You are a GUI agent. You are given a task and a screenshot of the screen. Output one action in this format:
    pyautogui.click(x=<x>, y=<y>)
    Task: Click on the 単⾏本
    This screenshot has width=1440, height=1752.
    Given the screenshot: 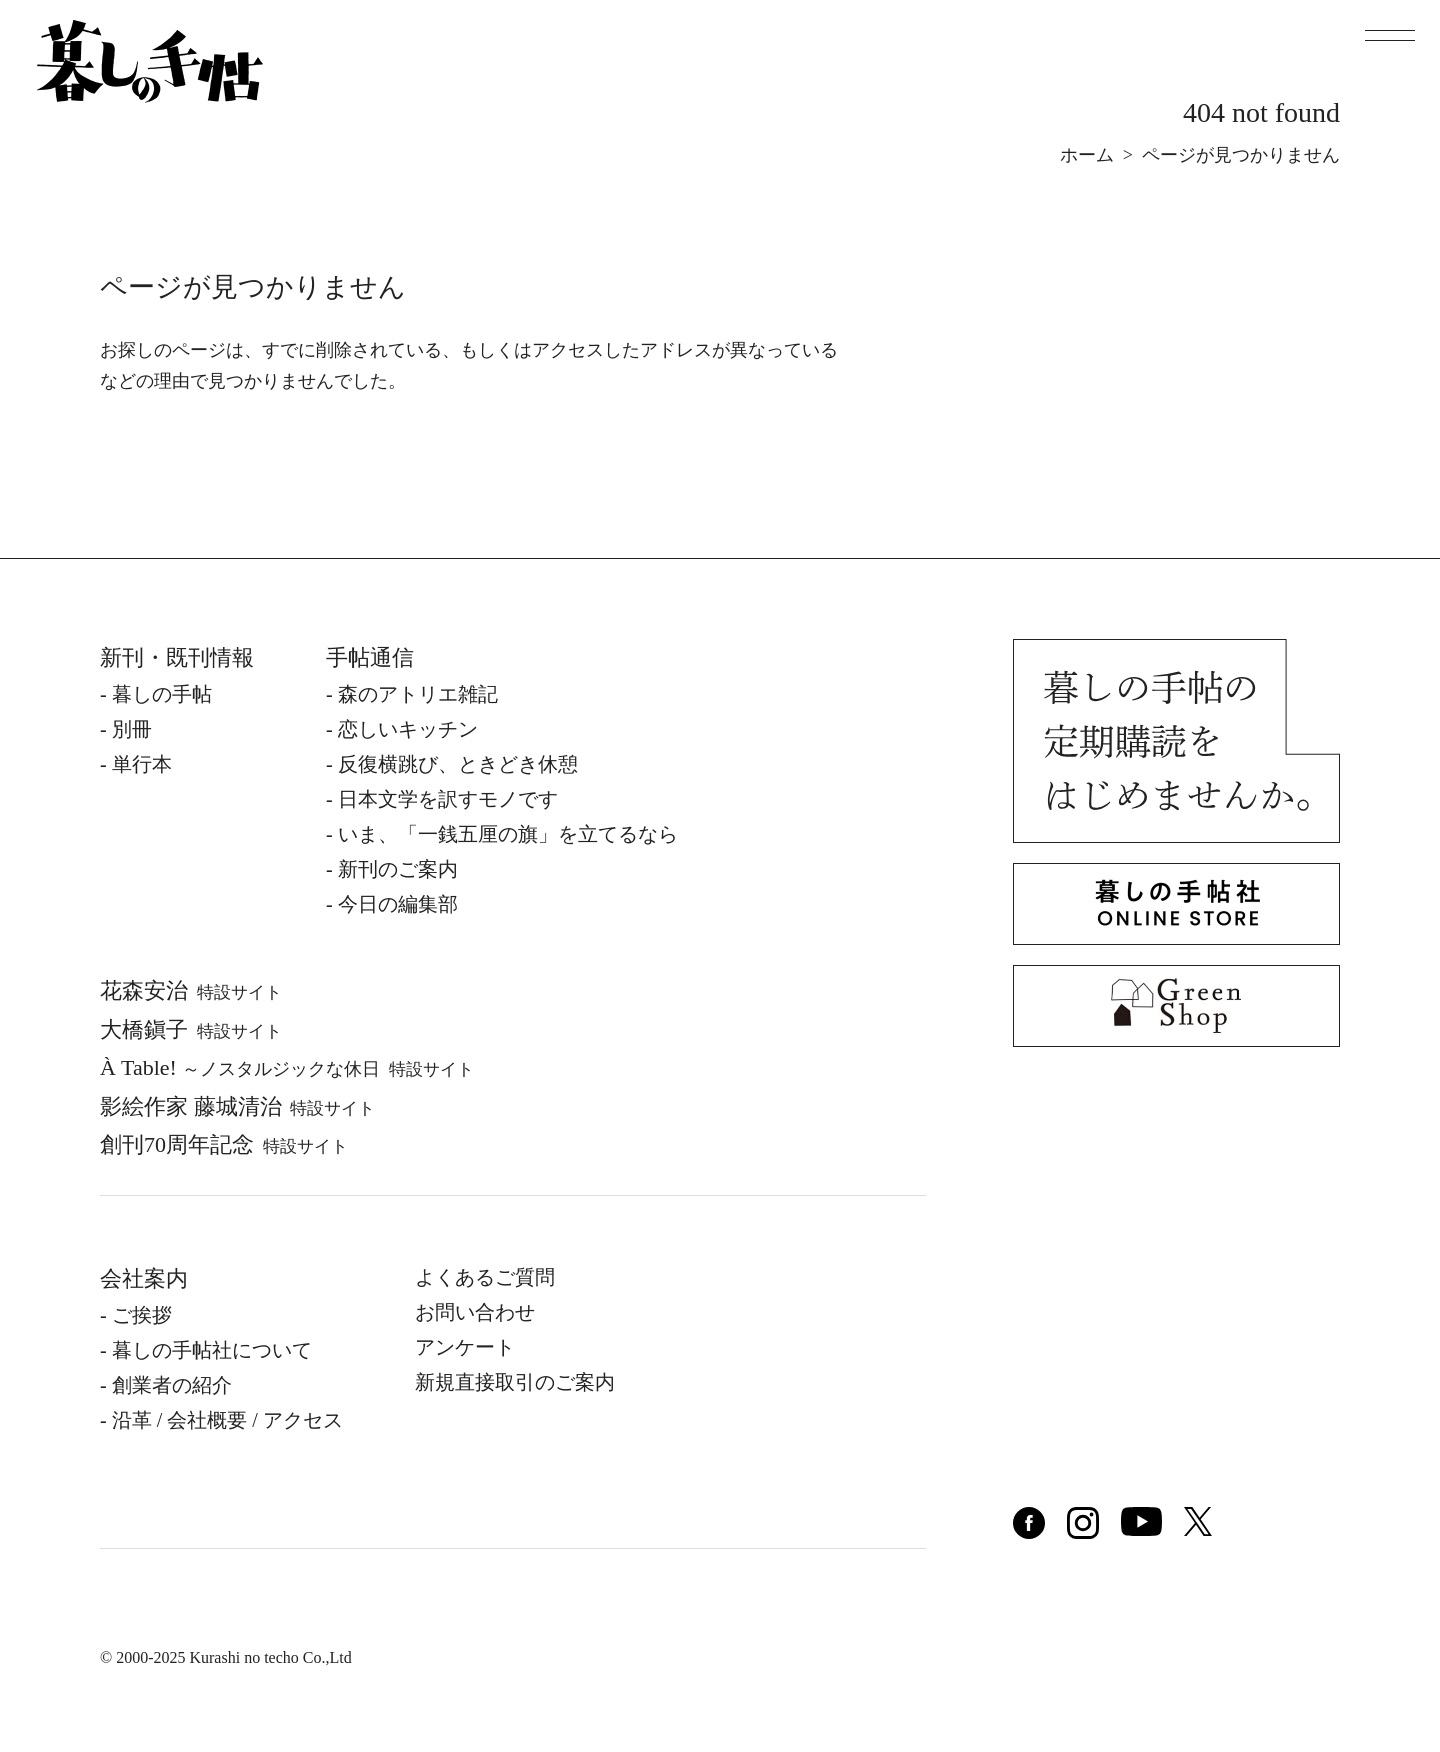 What is the action you would take?
    pyautogui.click(x=142, y=764)
    